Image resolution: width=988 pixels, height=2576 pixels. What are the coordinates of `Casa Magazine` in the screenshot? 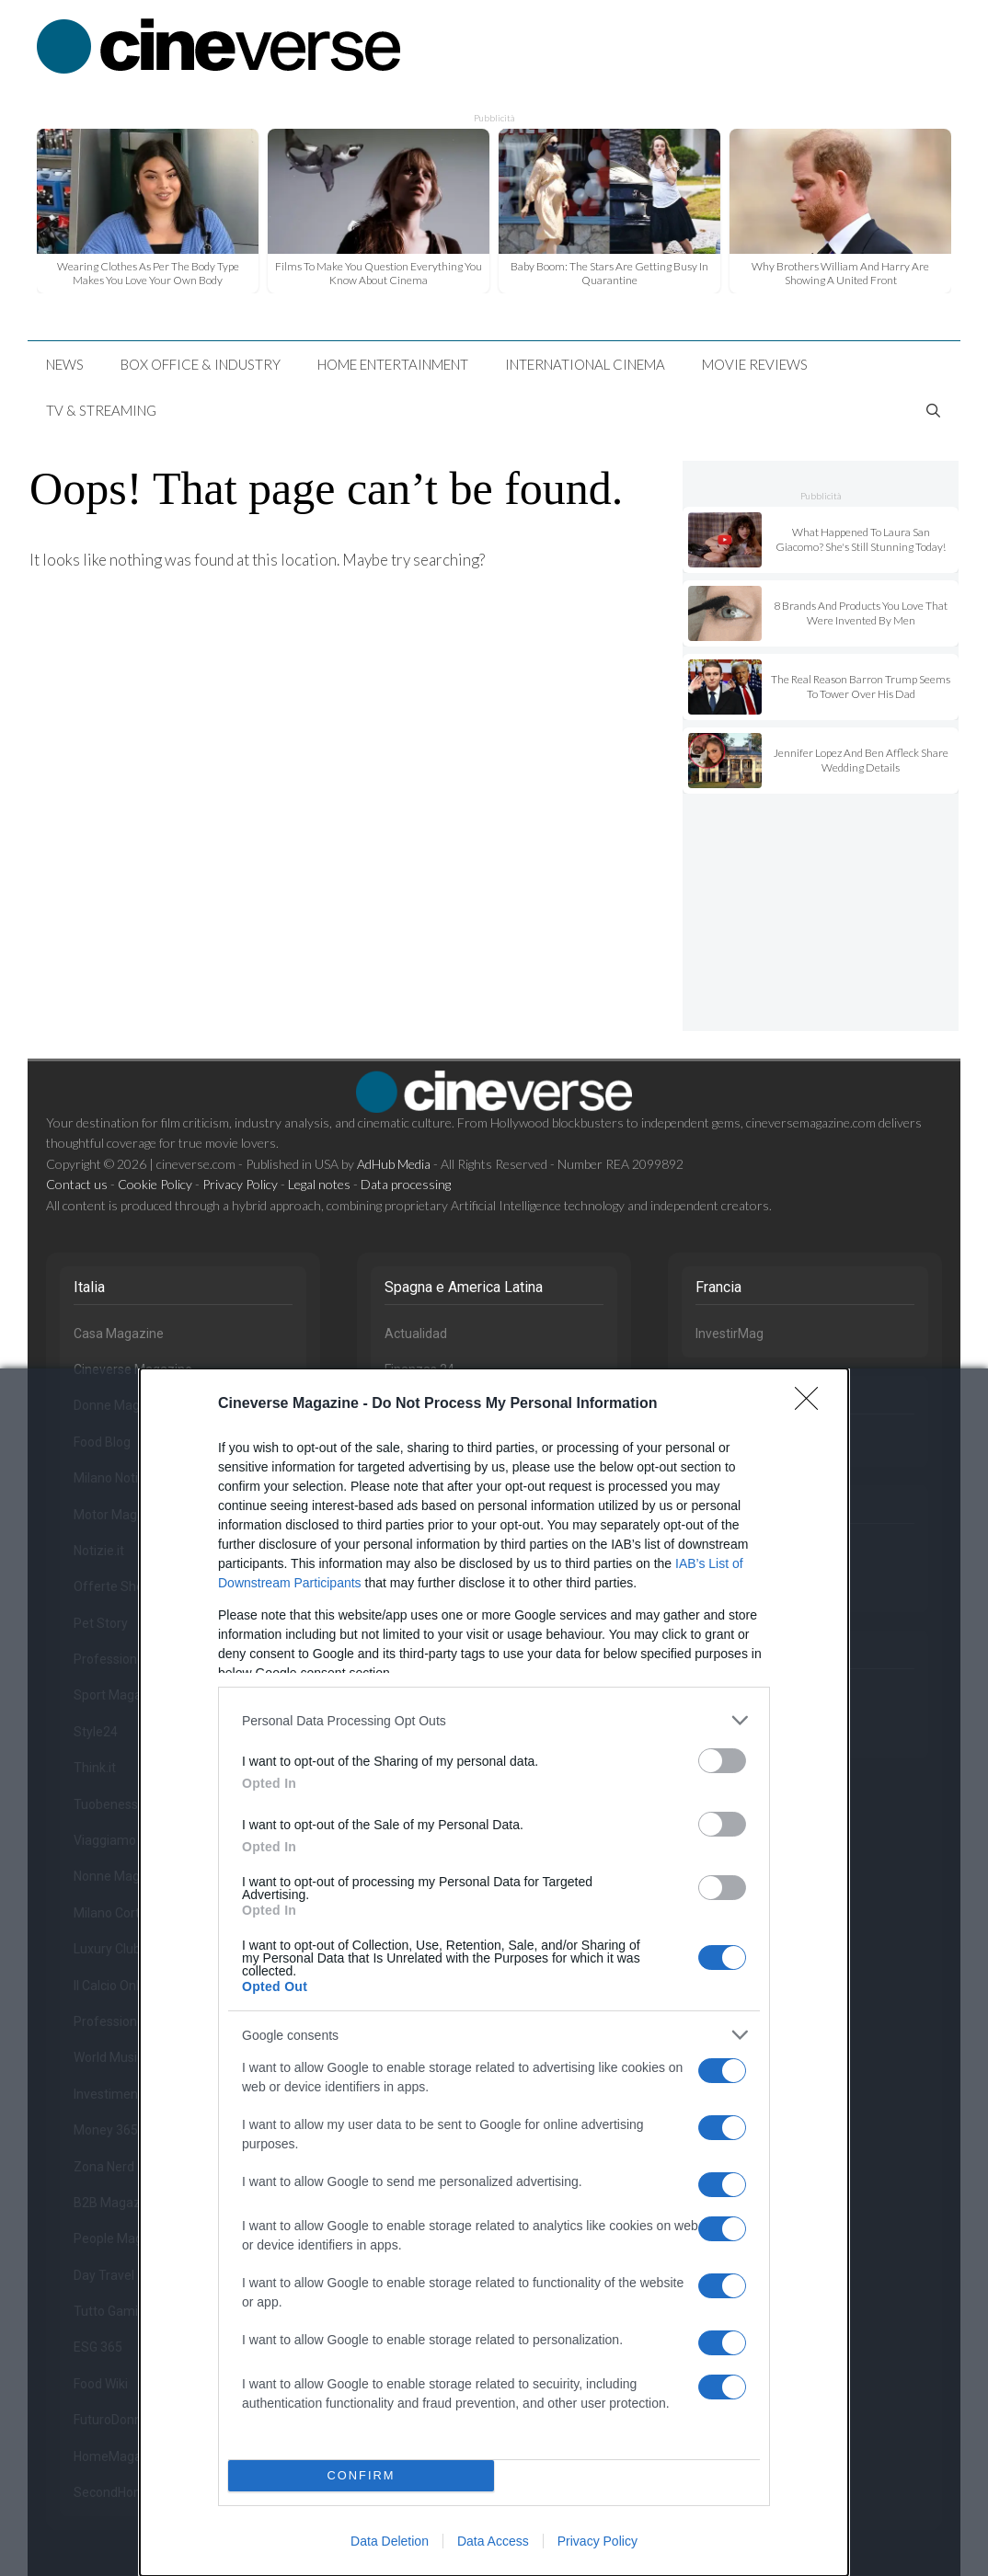 It's located at (119, 1333).